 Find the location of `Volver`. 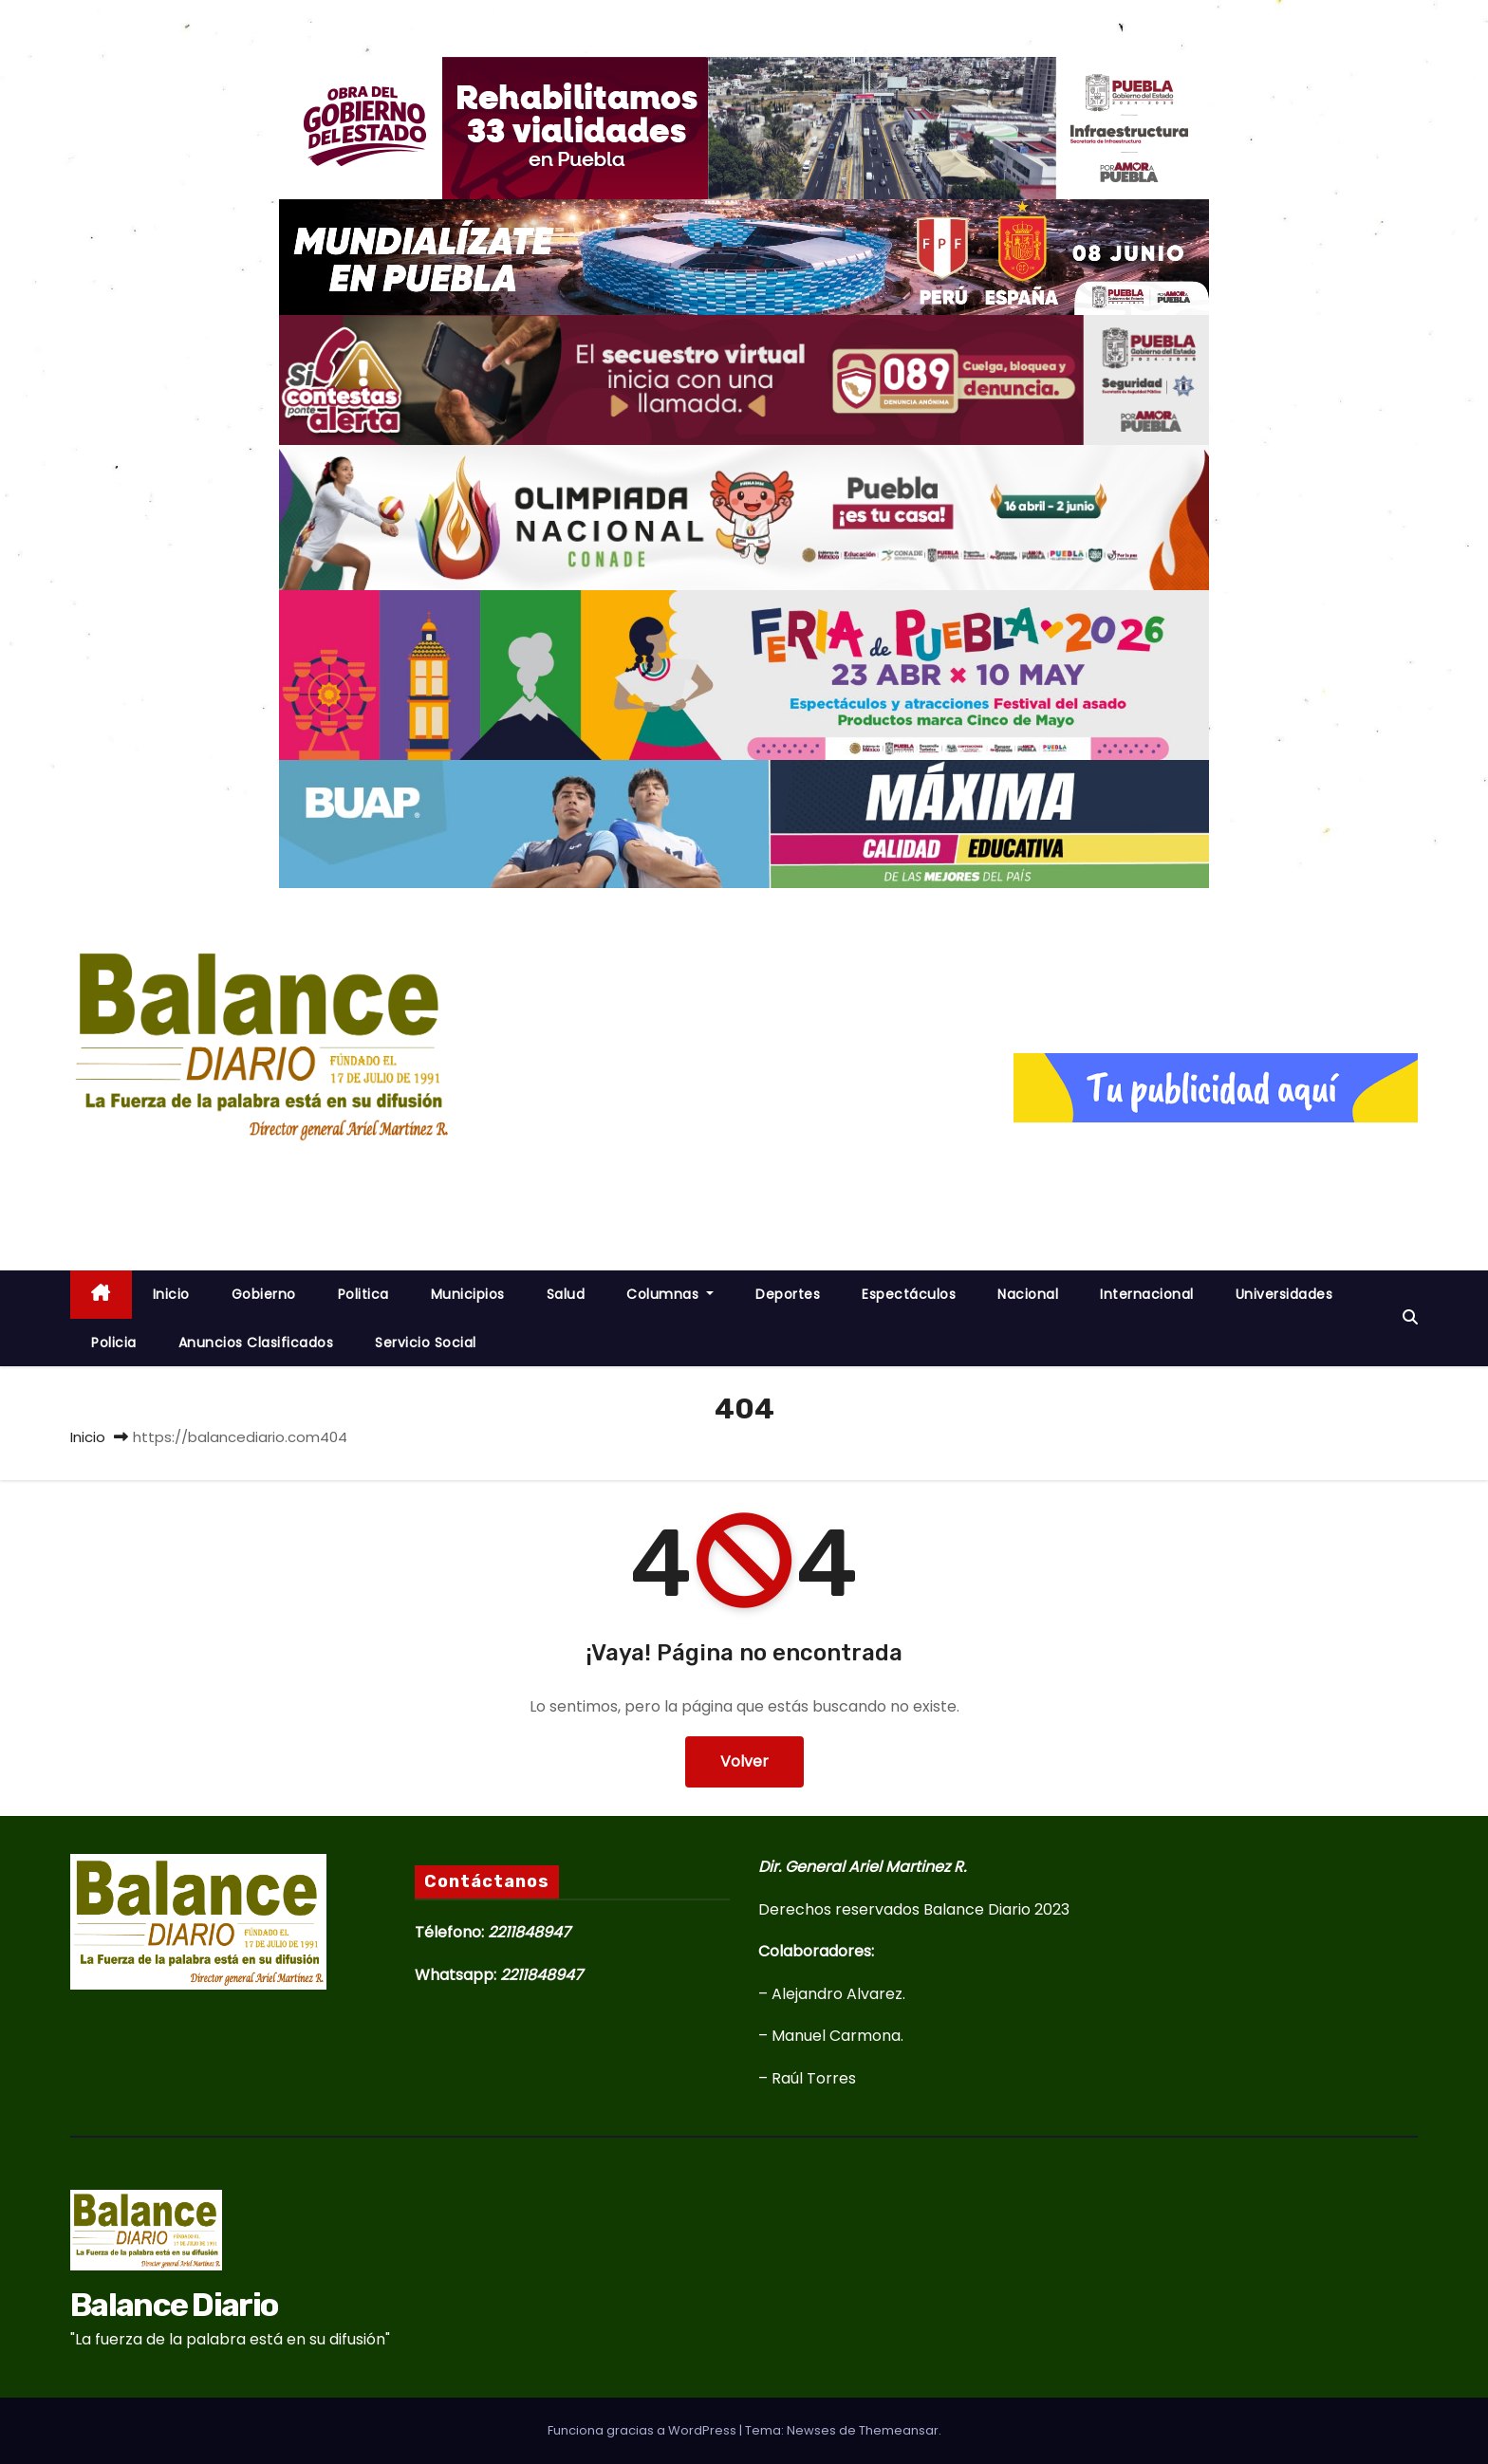

Volver is located at coordinates (744, 1761).